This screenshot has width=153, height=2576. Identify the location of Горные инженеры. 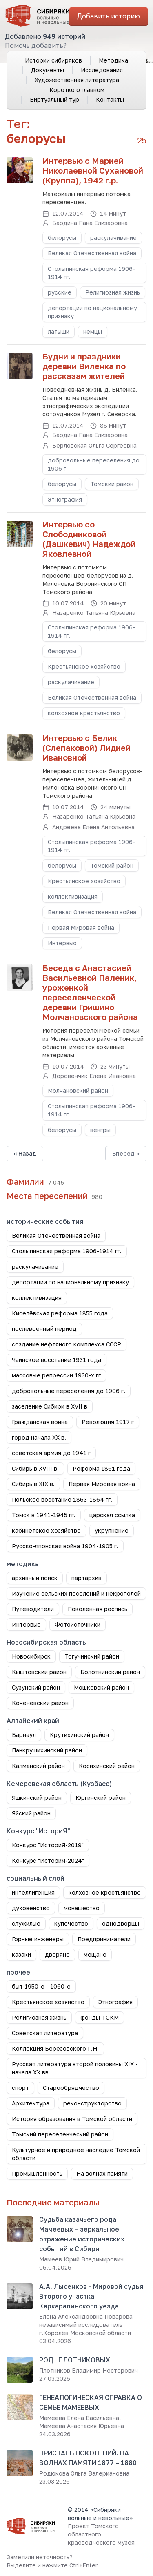
(38, 1938).